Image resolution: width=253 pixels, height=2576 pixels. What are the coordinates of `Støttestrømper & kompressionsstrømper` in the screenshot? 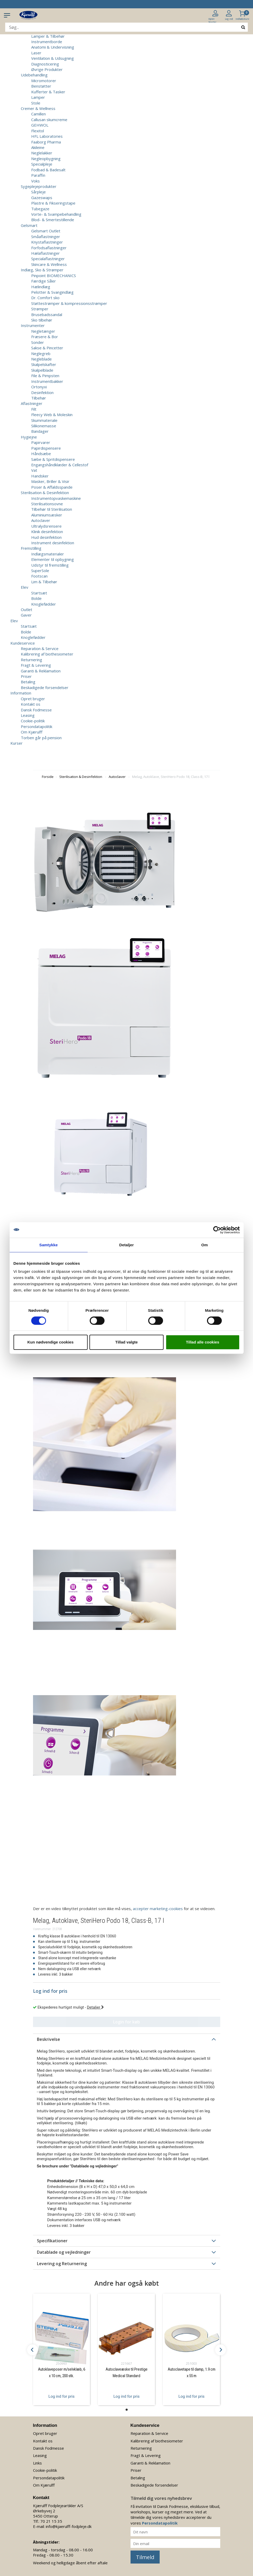 It's located at (69, 303).